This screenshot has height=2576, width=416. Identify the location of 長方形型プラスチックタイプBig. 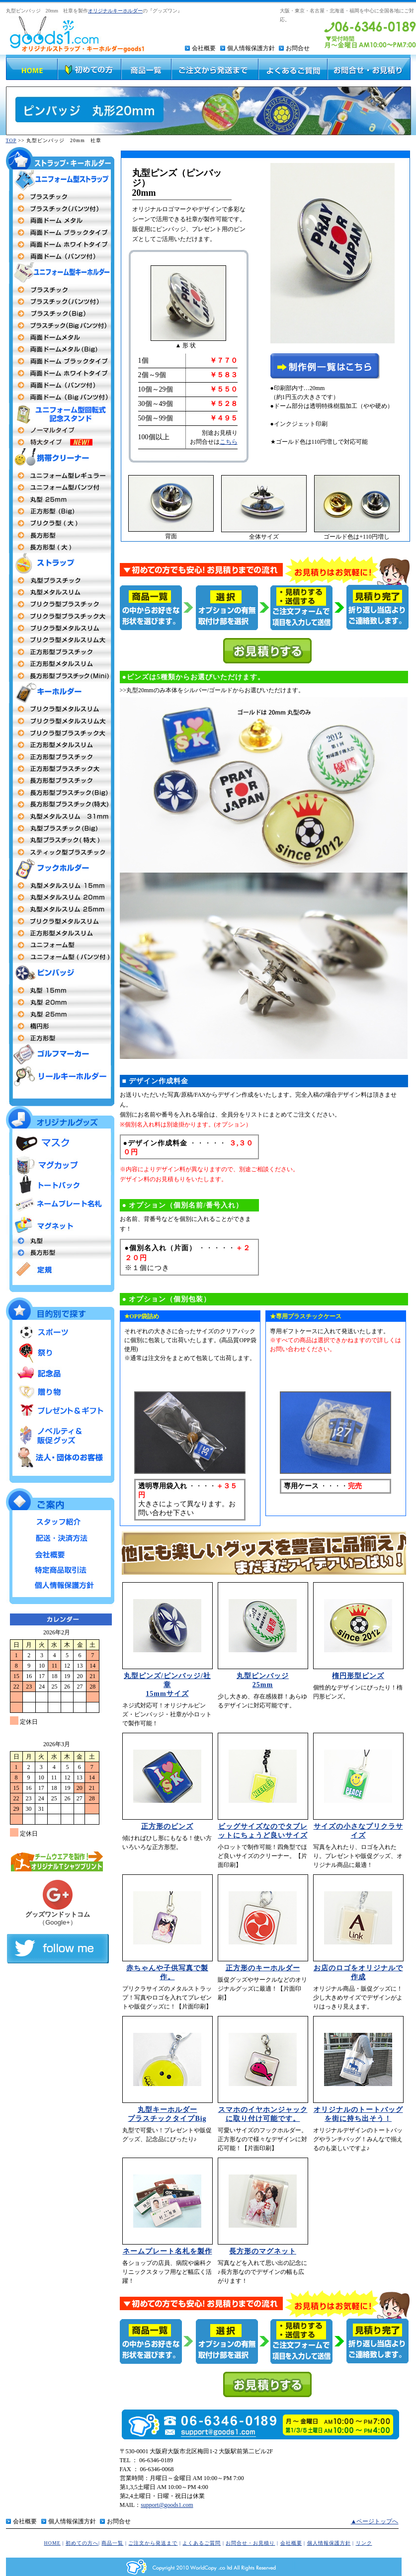
(60, 793).